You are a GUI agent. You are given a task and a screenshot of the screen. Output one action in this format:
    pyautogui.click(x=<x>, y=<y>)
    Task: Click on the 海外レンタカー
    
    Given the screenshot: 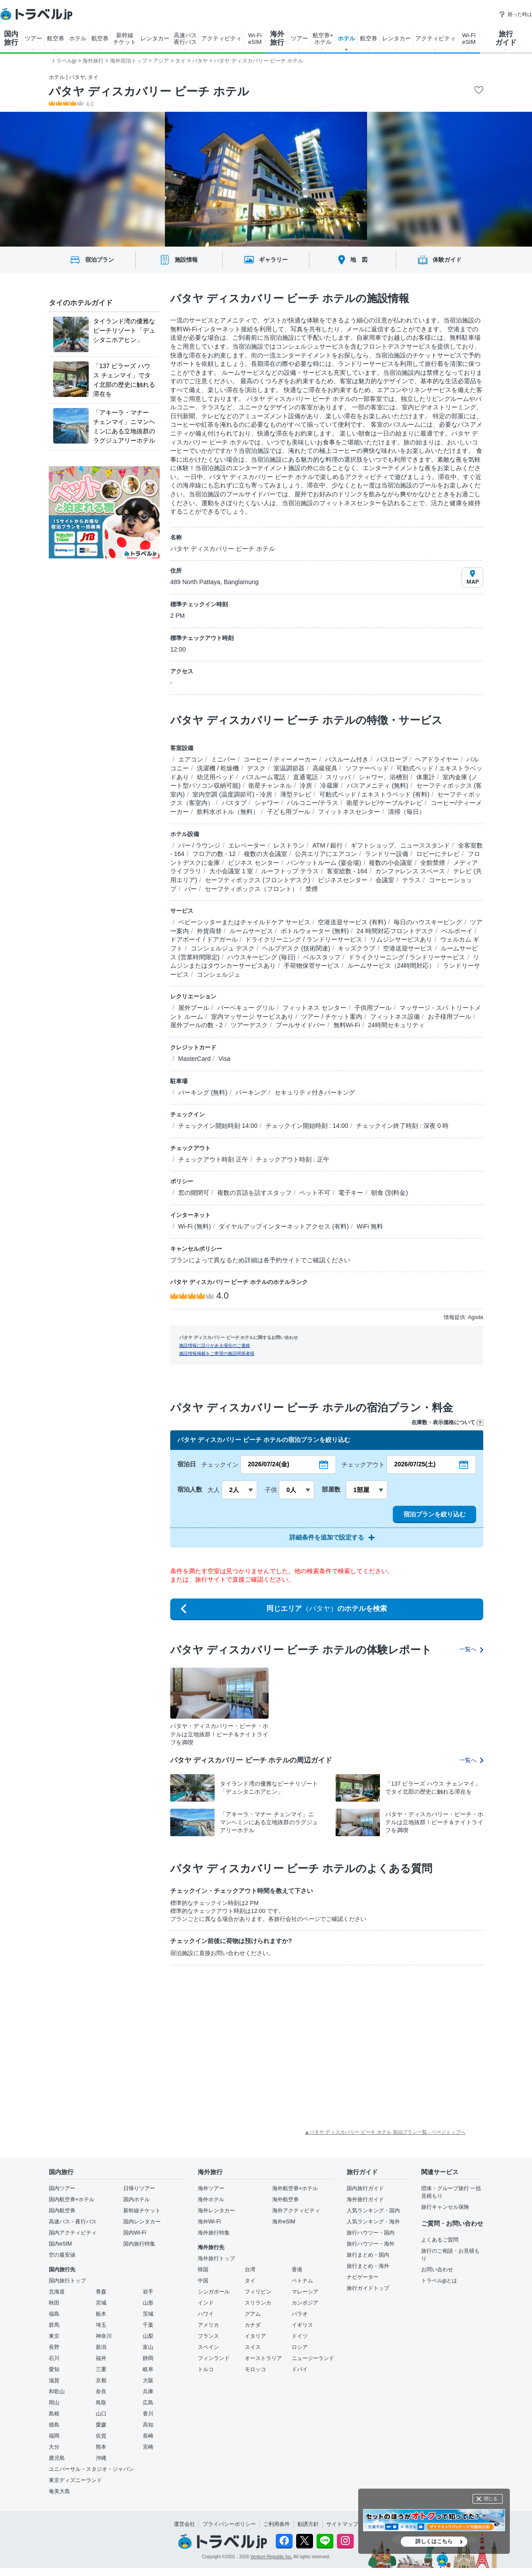 What is the action you would take?
    pyautogui.click(x=216, y=2210)
    